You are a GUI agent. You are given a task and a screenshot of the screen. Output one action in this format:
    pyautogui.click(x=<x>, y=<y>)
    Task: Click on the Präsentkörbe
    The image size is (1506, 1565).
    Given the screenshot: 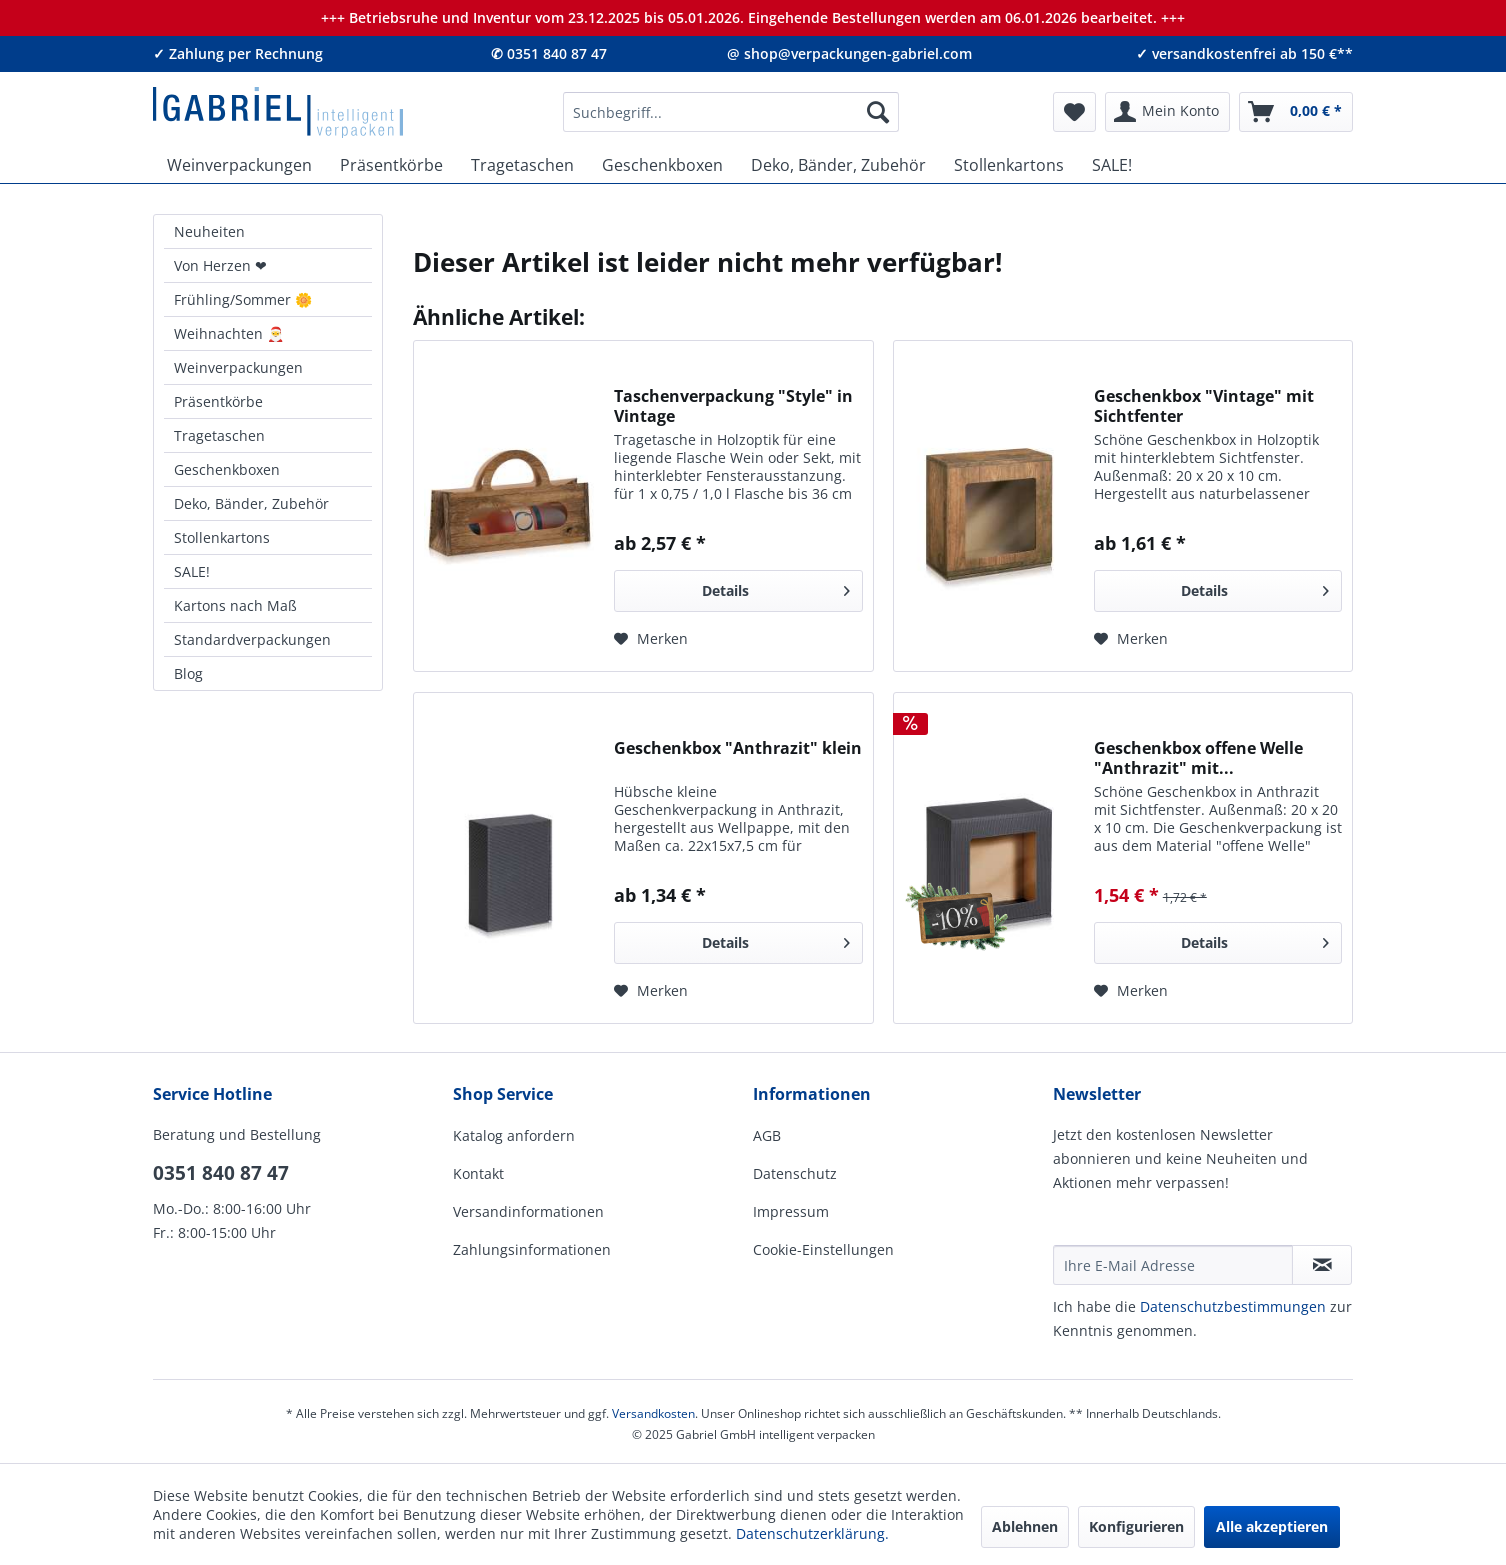 What is the action you would take?
    pyautogui.click(x=218, y=401)
    